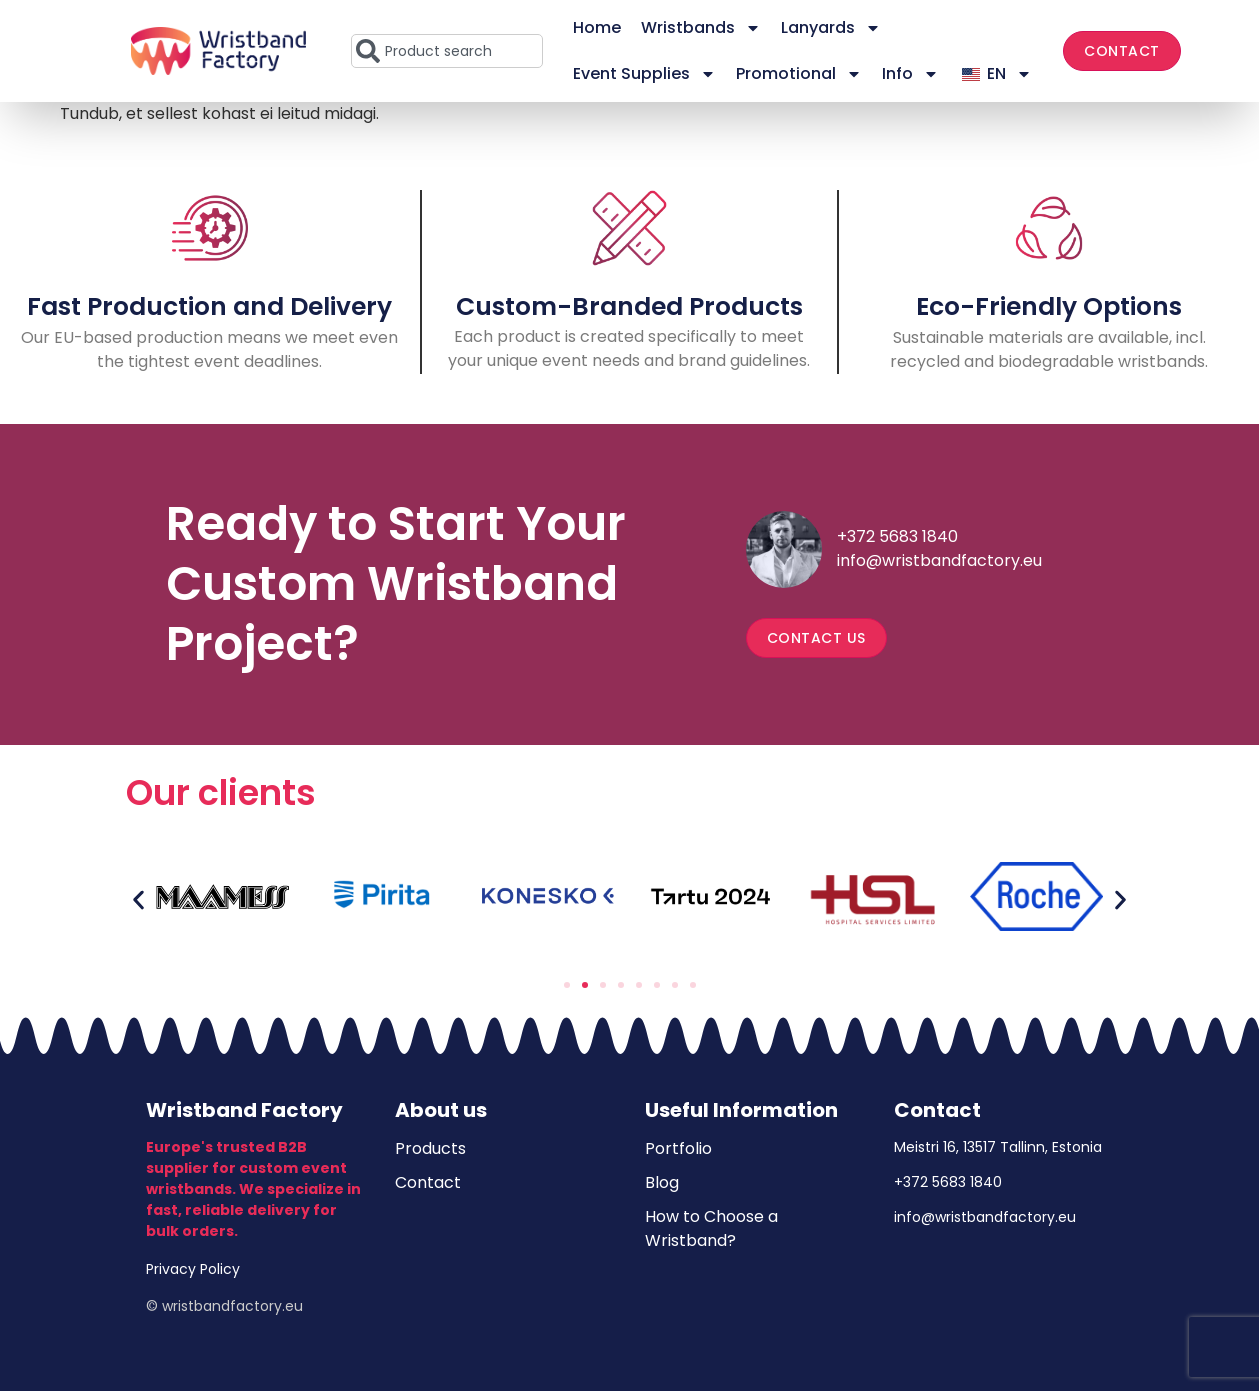 This screenshot has height=1391, width=1259. Describe the element at coordinates (447, 51) in the screenshot. I see `[combobox]` at that location.